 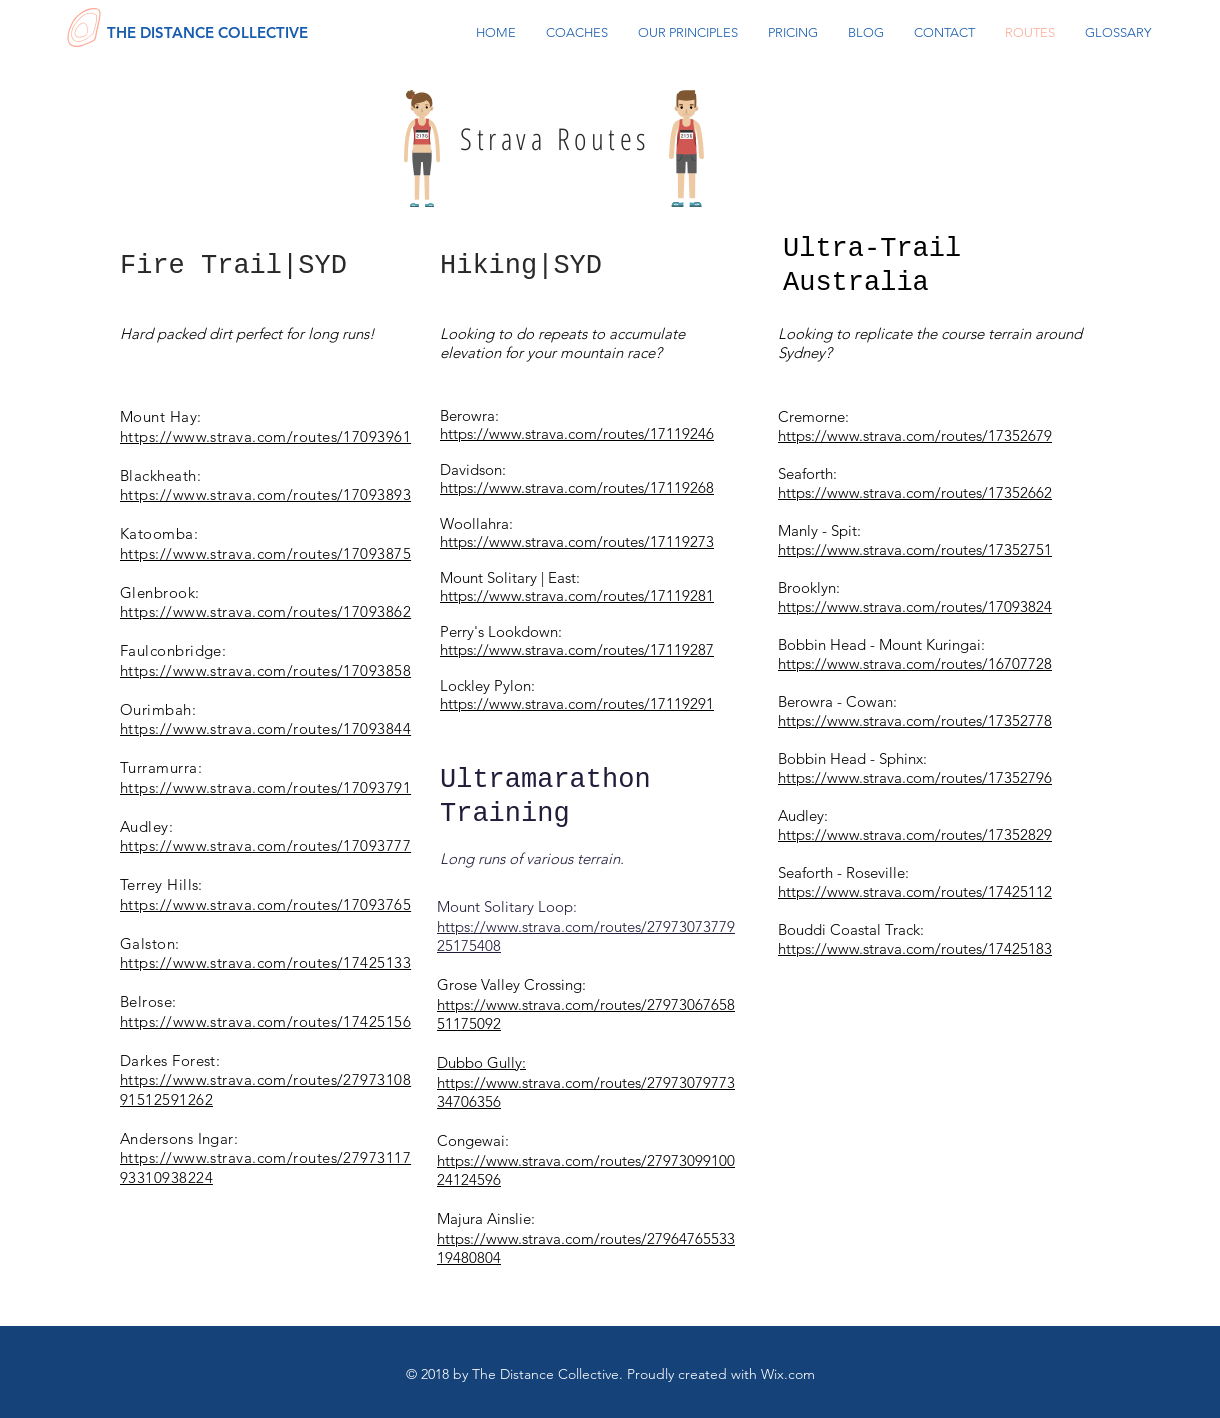 I want to click on Audley:, so click(x=146, y=826).